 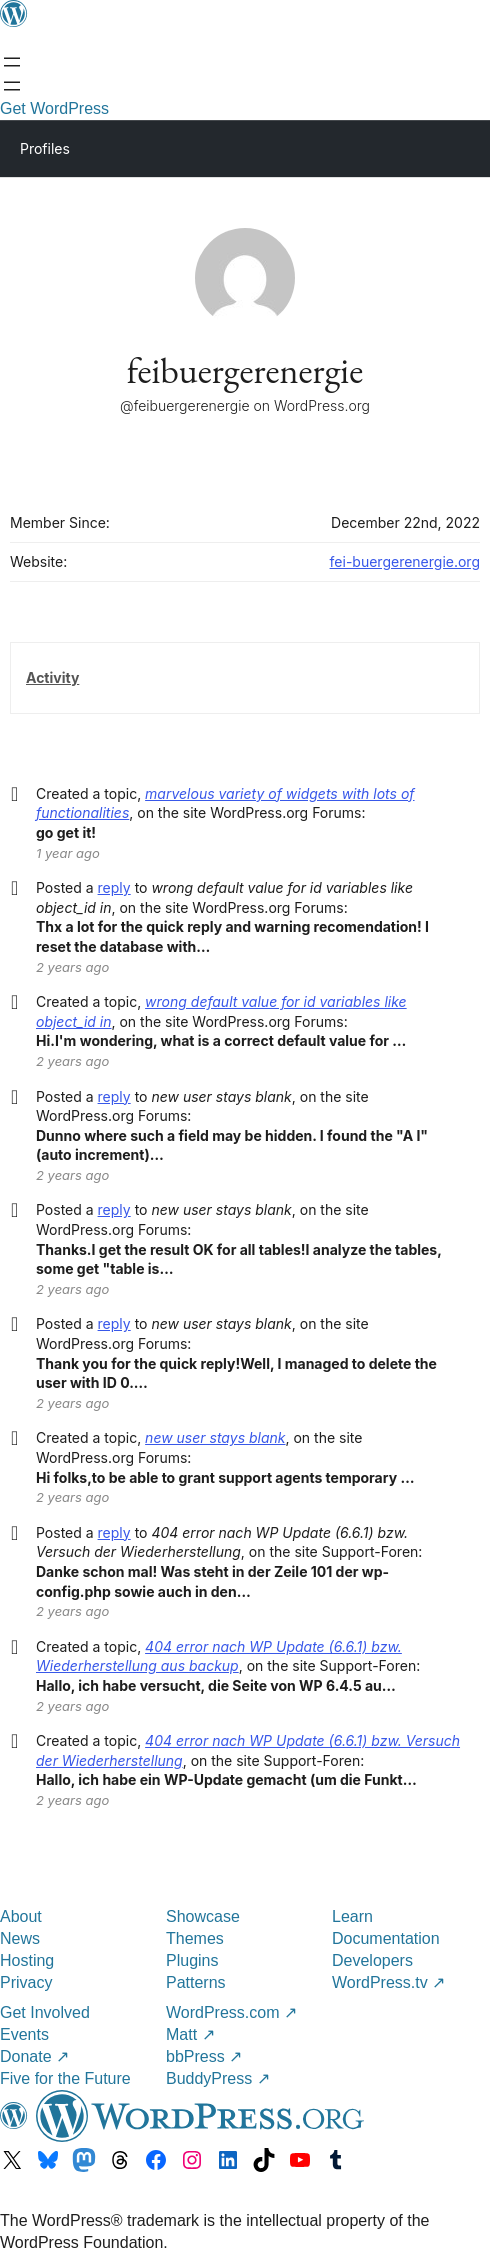 What do you see at coordinates (52, 677) in the screenshot?
I see `Activity` at bounding box center [52, 677].